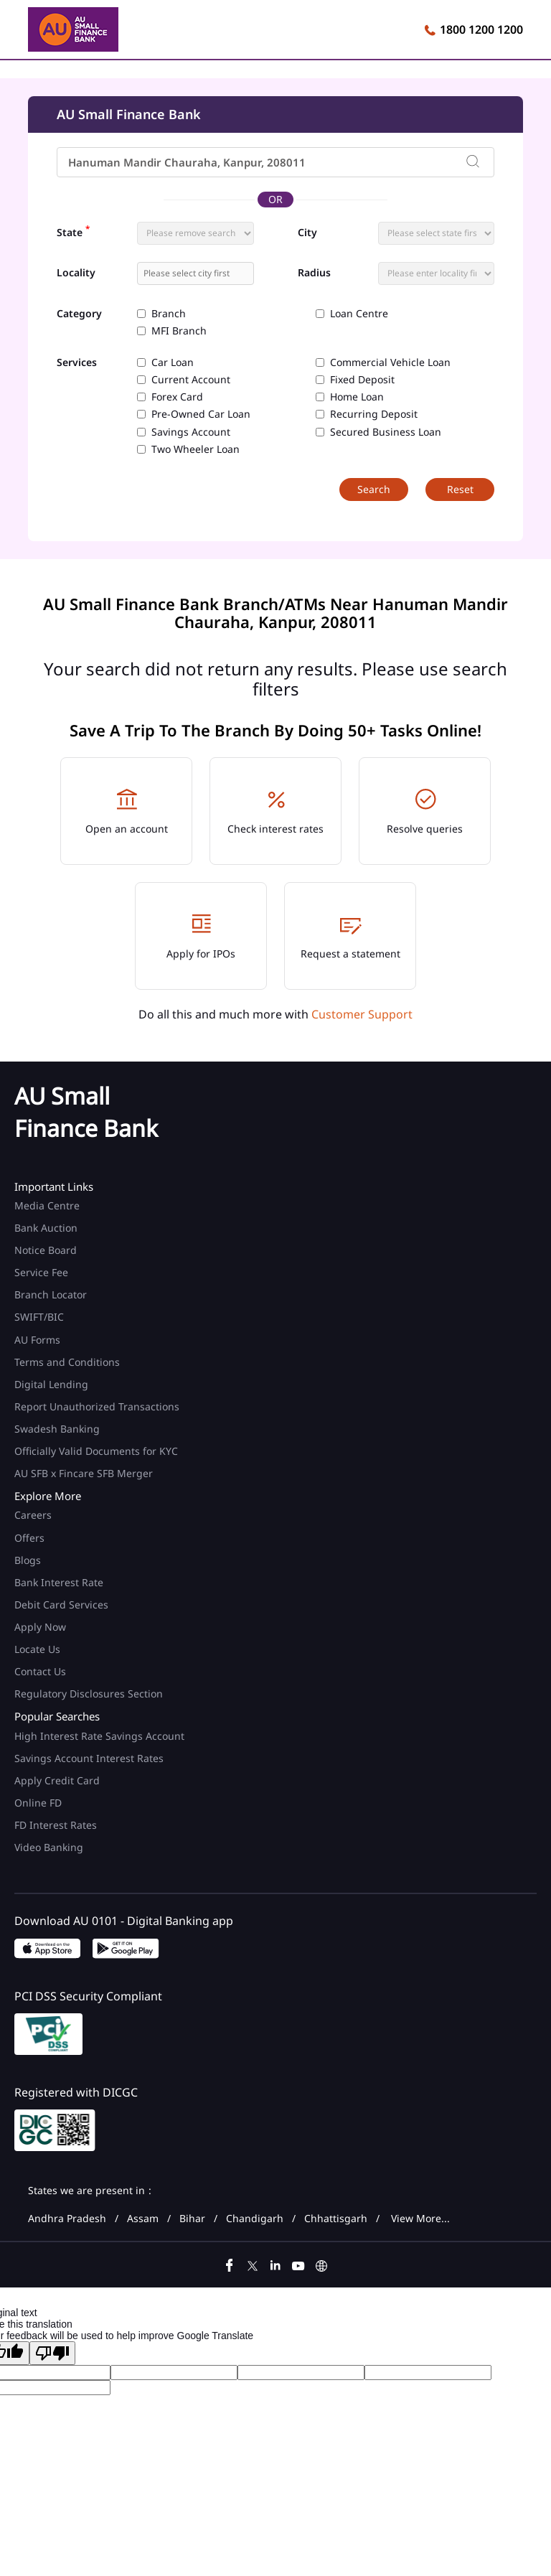 The image size is (551, 2576). Describe the element at coordinates (29, 1538) in the screenshot. I see `Offers` at that location.